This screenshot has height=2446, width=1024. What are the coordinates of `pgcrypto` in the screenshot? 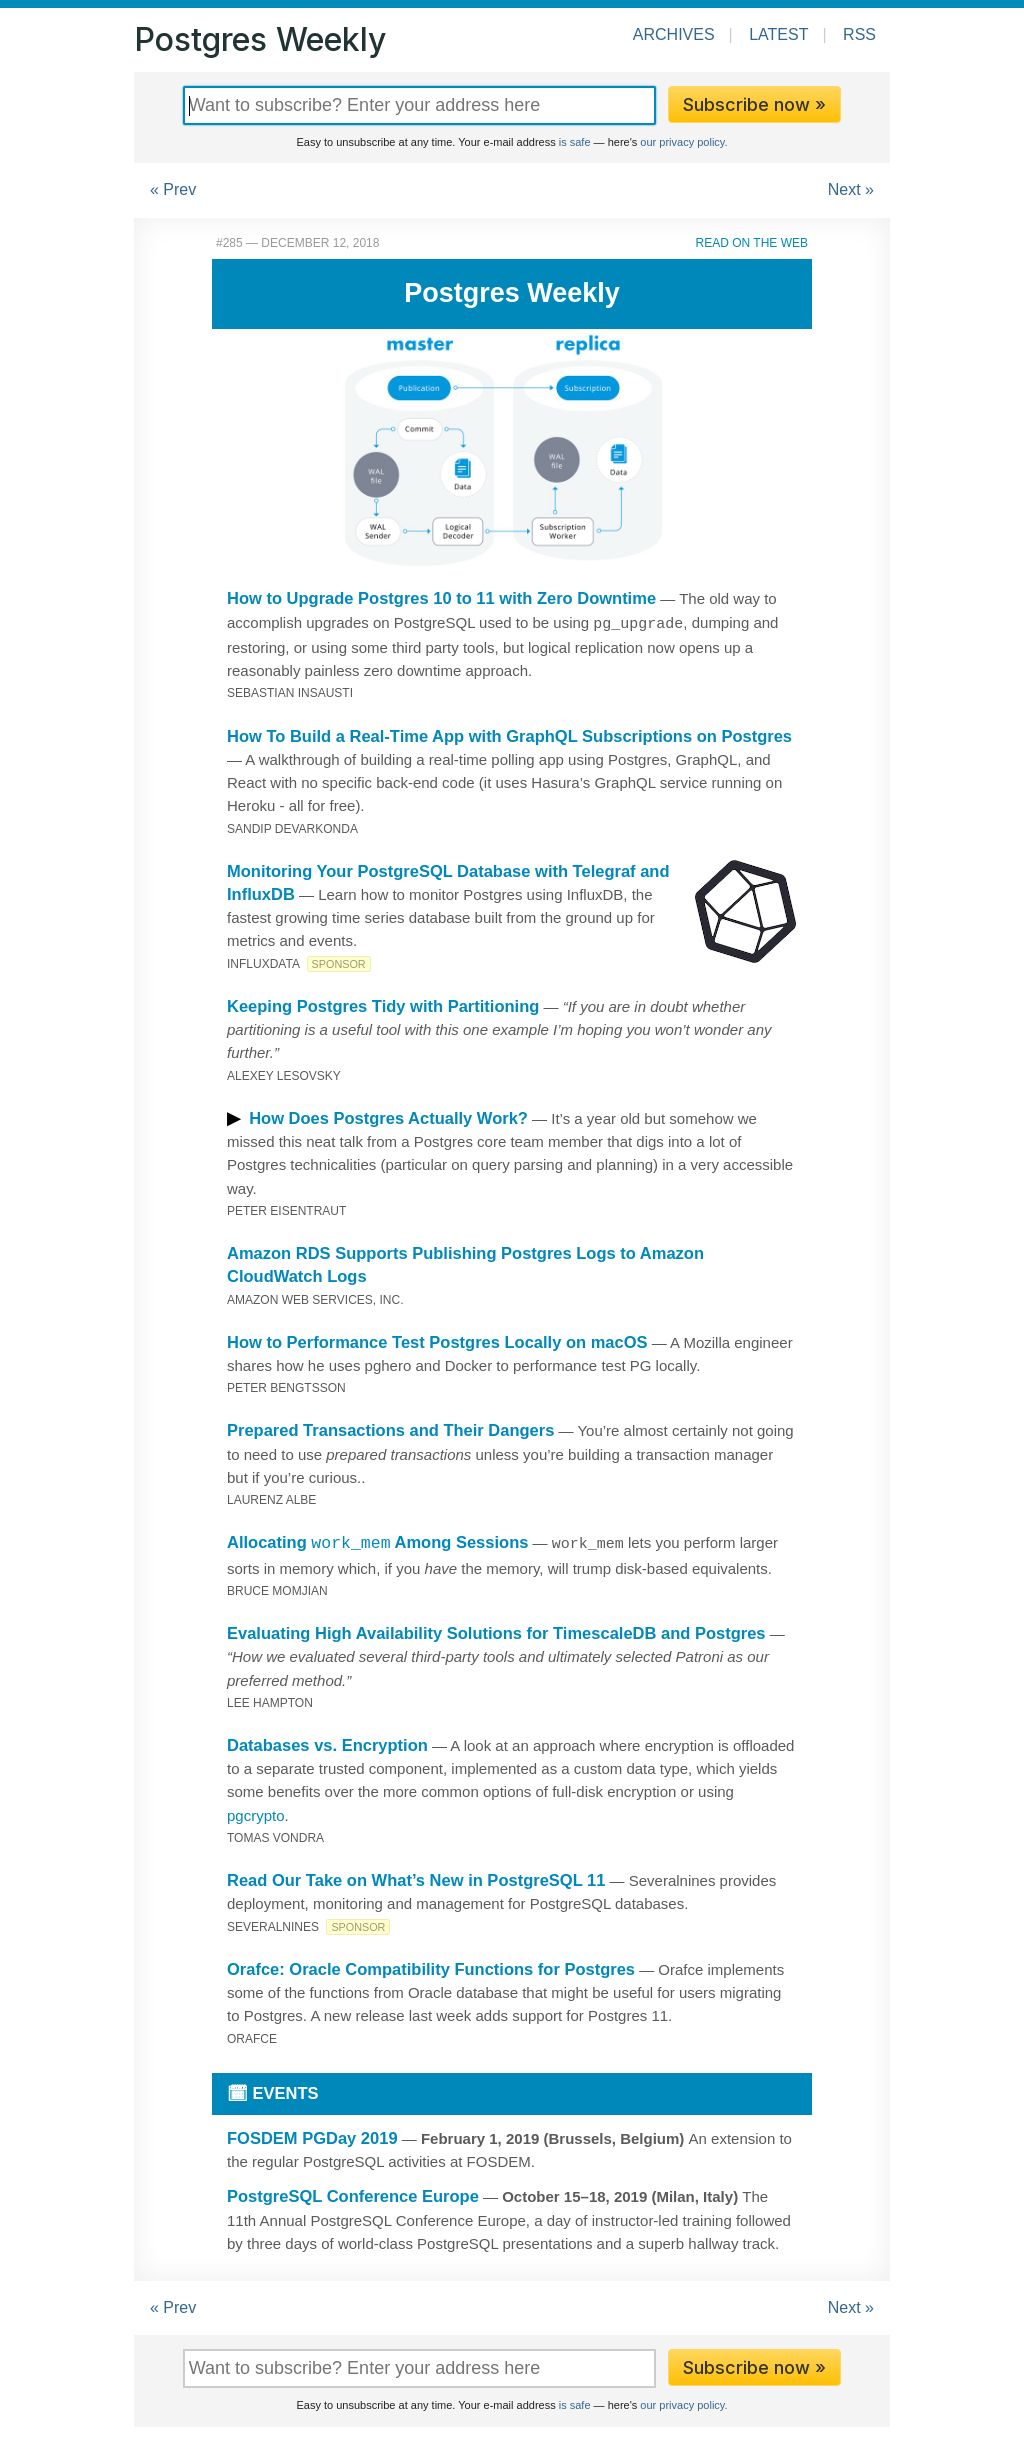 It's located at (256, 1812).